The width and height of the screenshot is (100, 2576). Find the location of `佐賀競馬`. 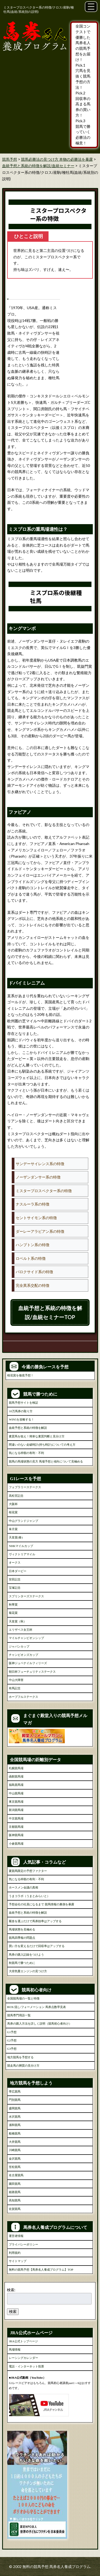

佐賀競馬 is located at coordinates (15, 2208).